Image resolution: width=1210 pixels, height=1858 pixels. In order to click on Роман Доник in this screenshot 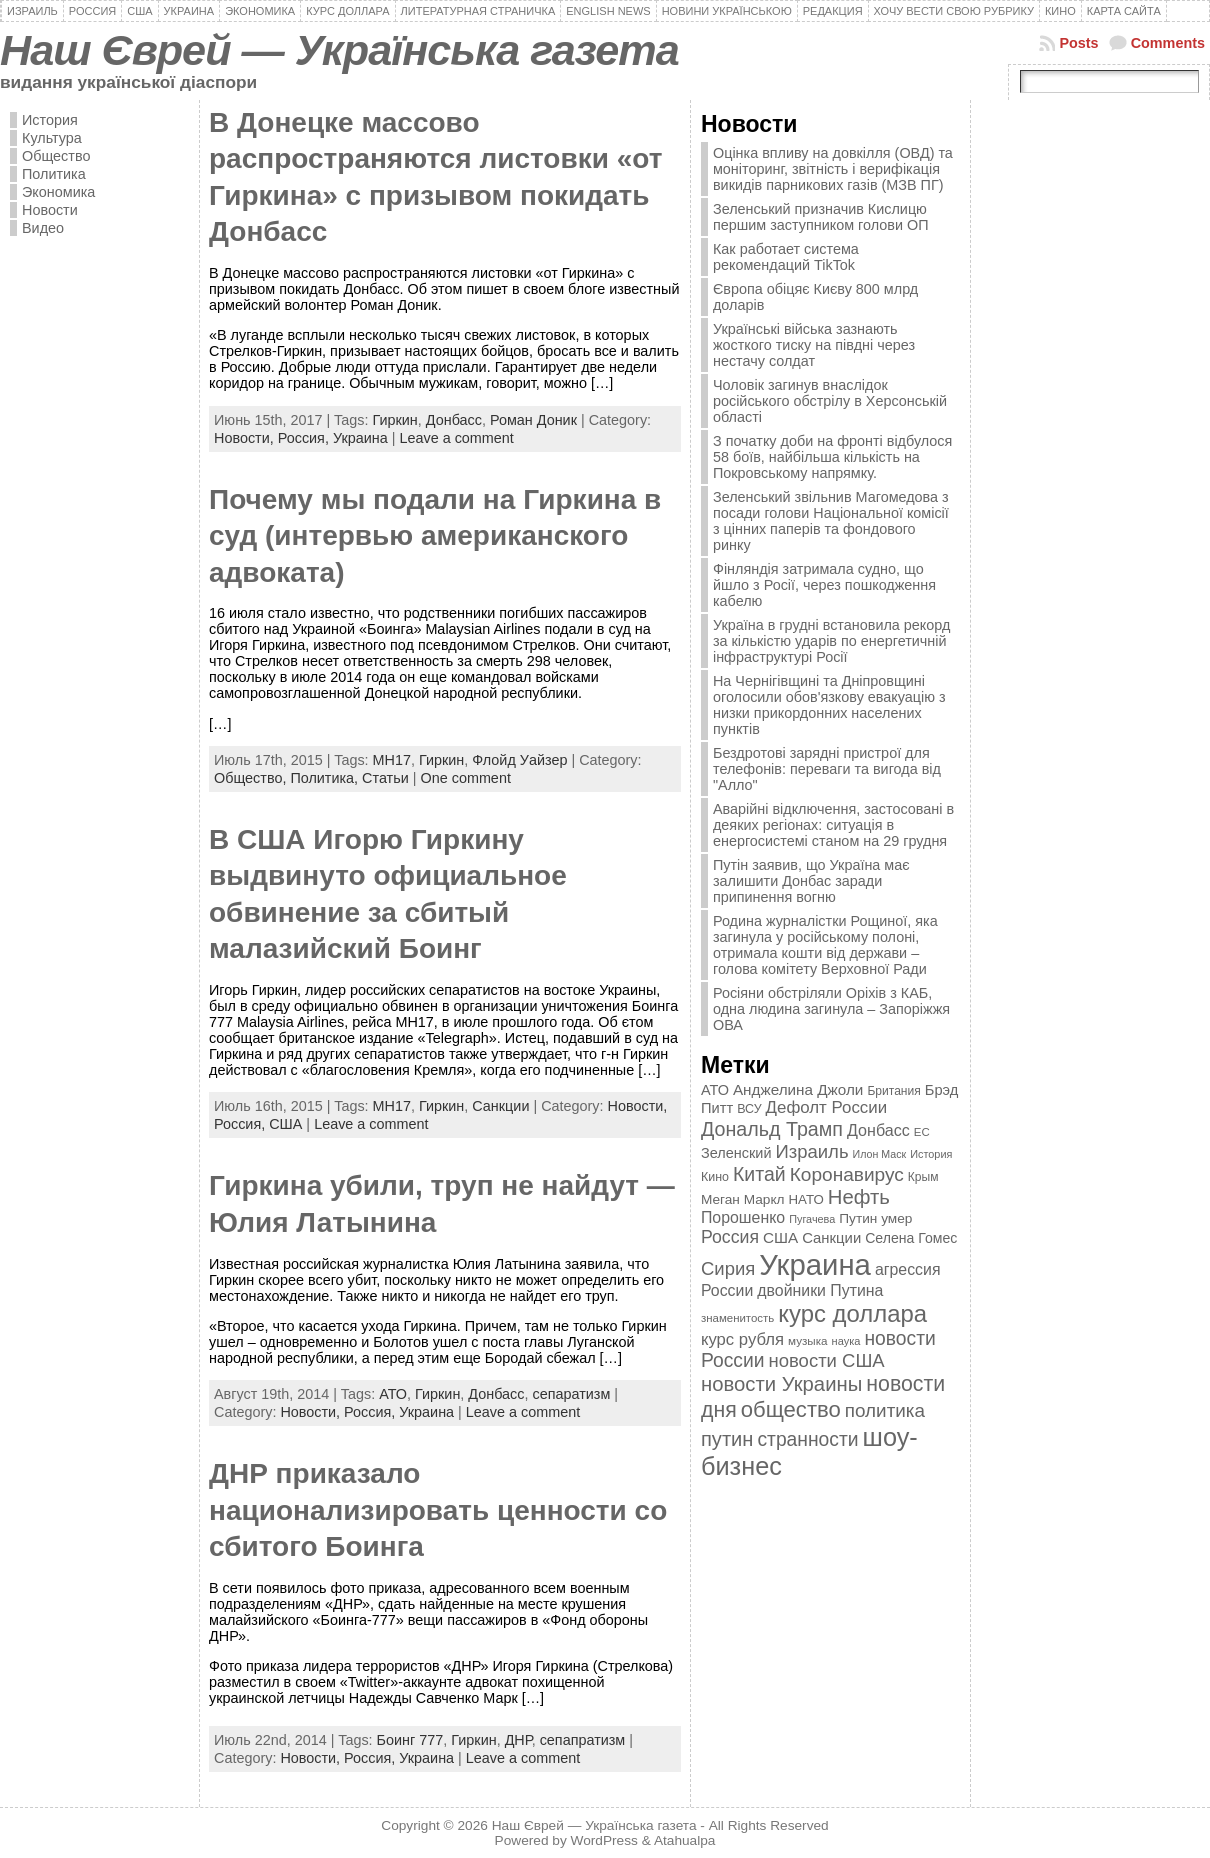, I will do `click(533, 420)`.